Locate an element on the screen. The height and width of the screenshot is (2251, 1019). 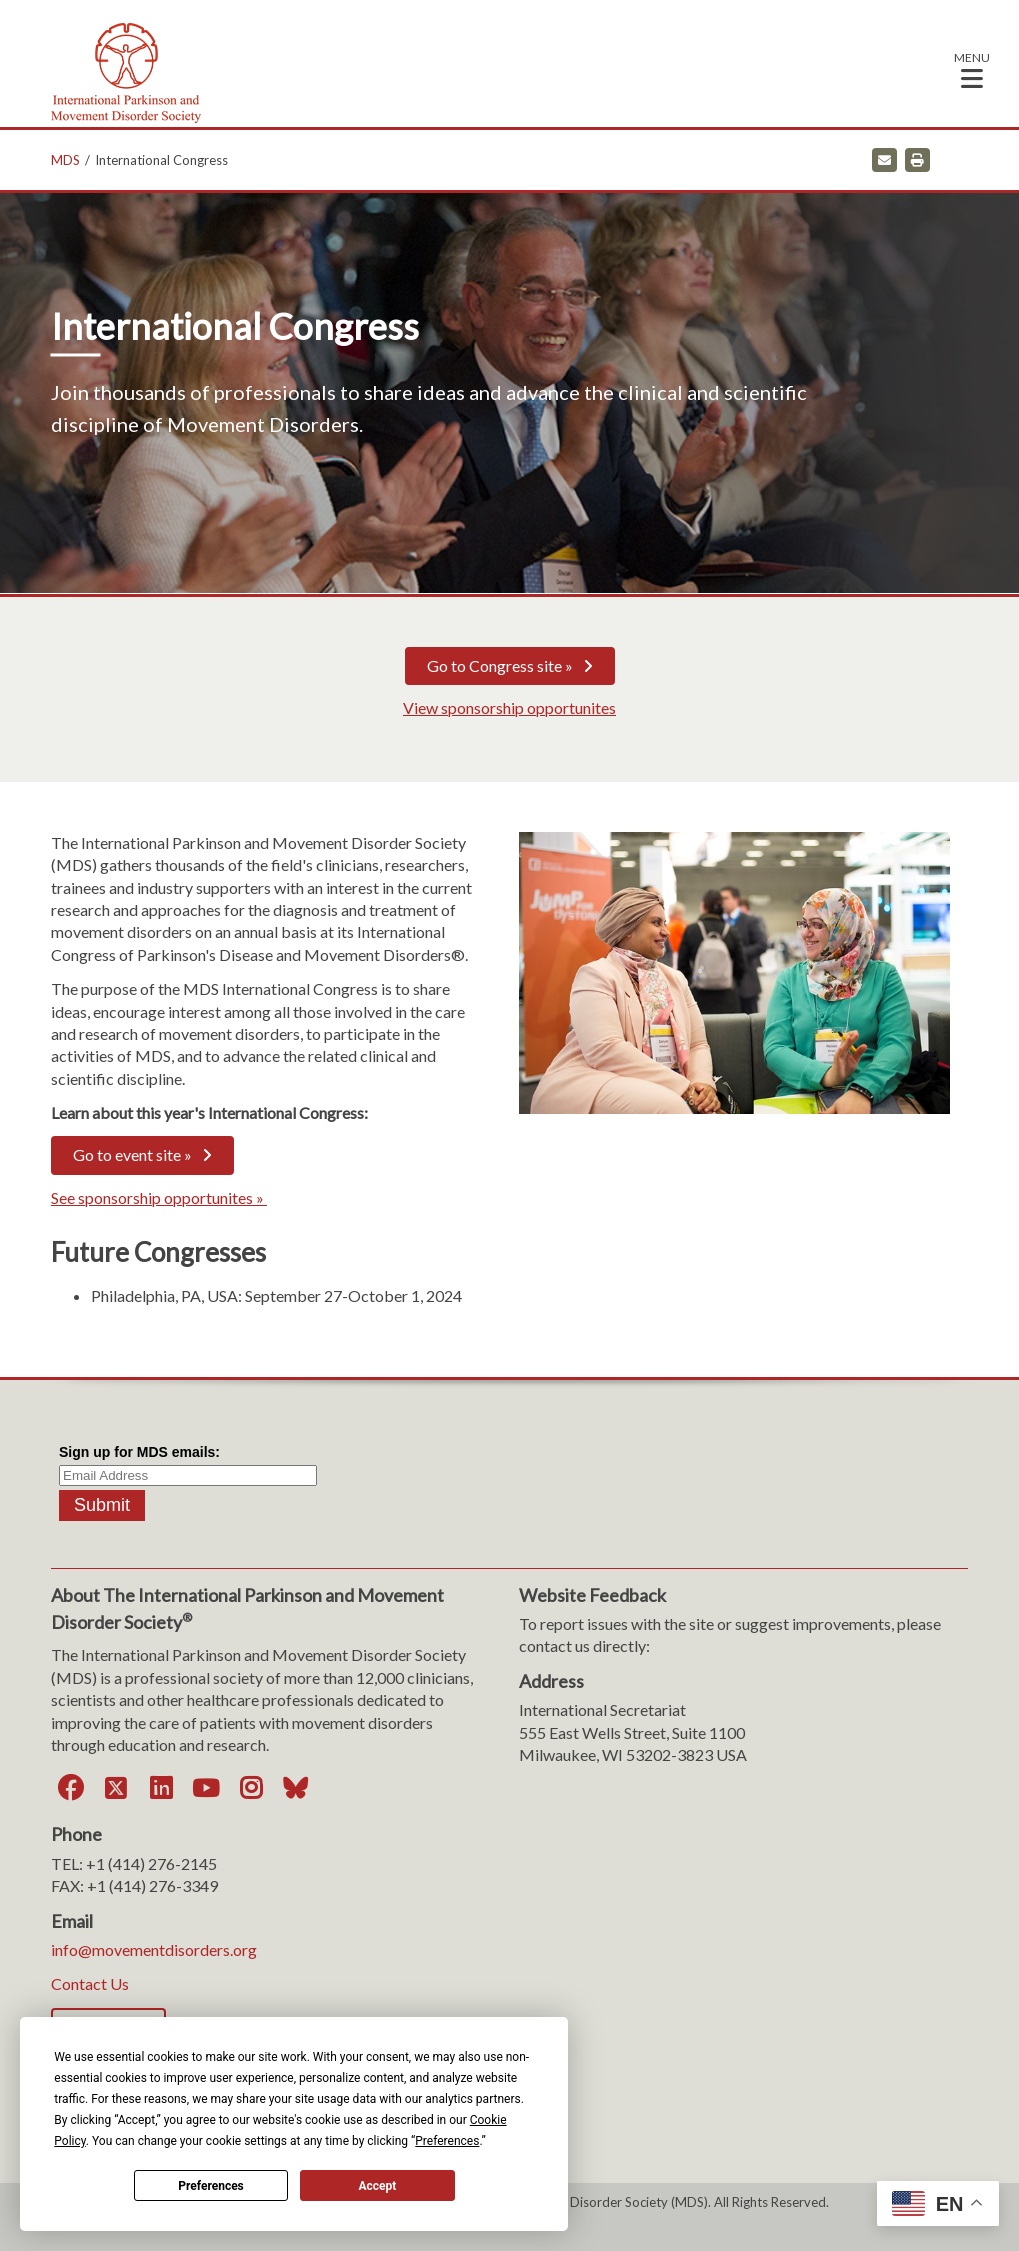
Go to event site » is located at coordinates (132, 1154).